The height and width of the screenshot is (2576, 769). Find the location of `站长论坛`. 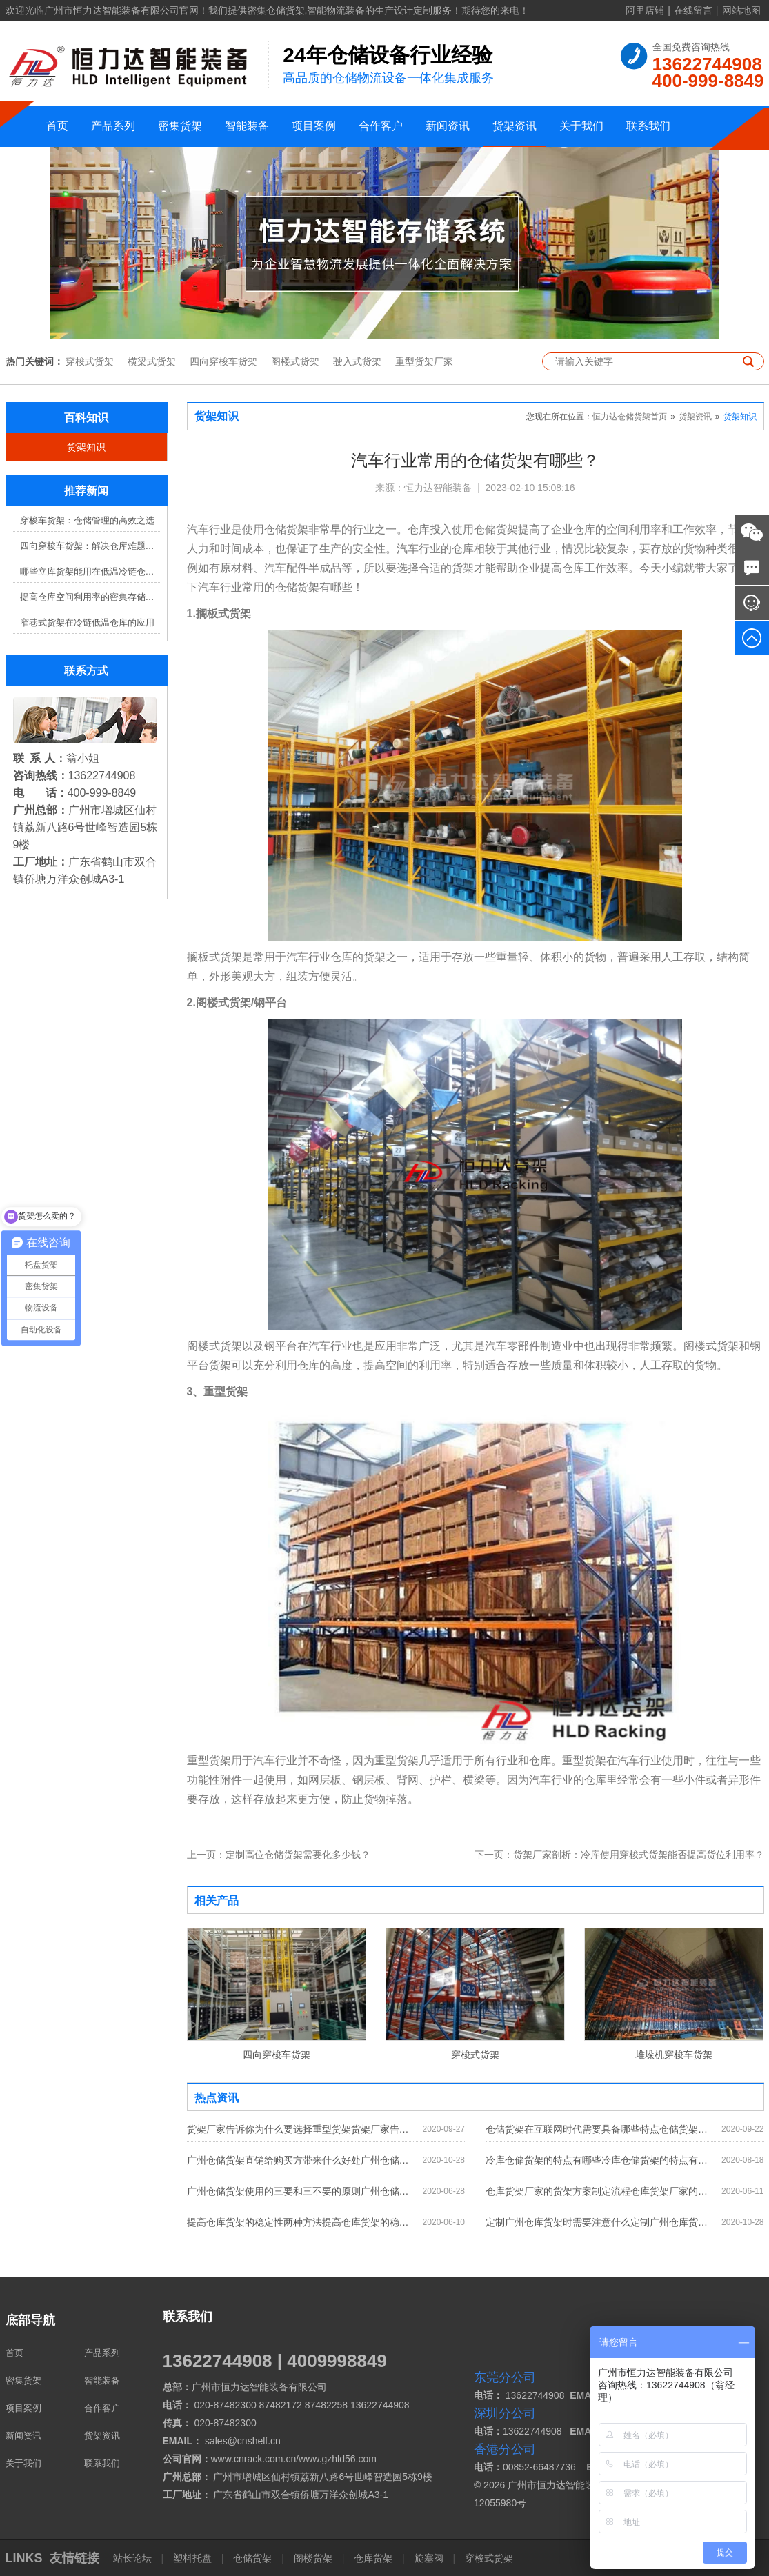

站长论坛 is located at coordinates (133, 2558).